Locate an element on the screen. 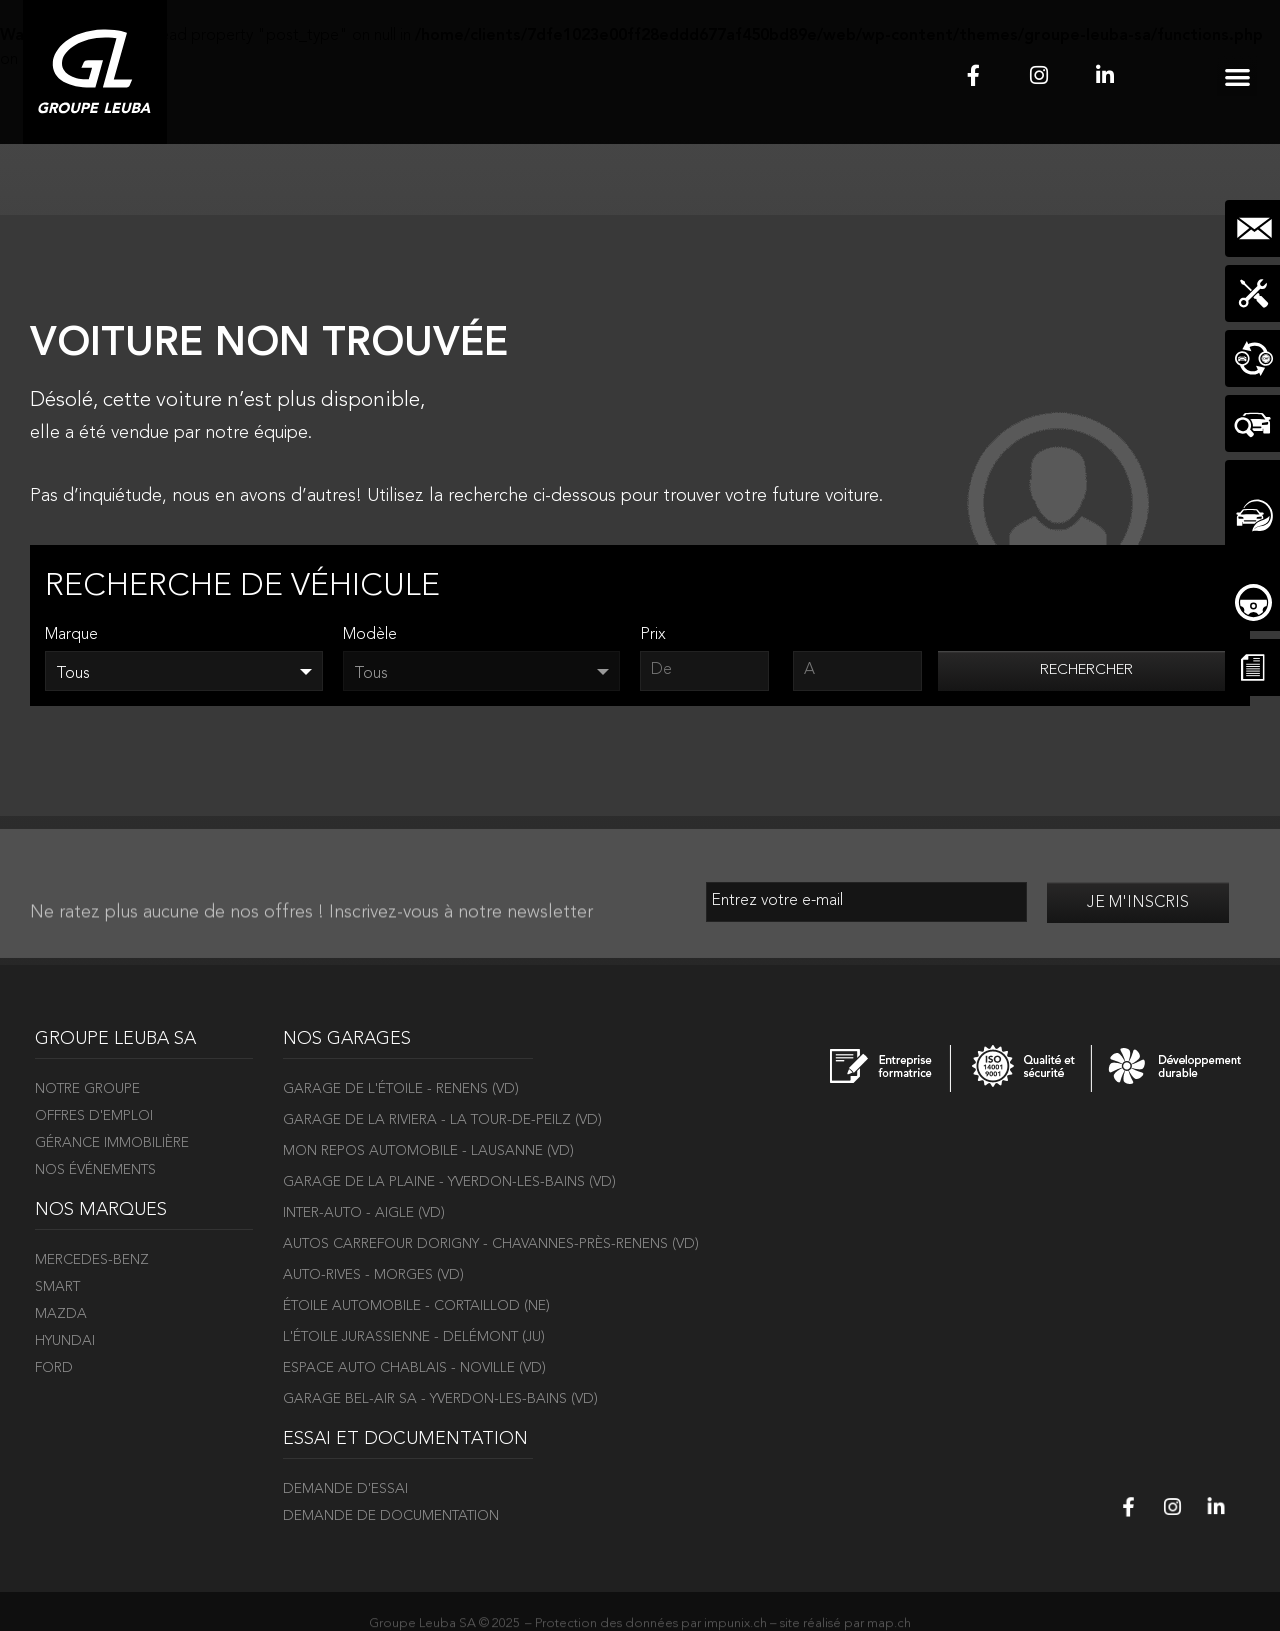  Groupe Leuba SA is located at coordinates (115, 1039).